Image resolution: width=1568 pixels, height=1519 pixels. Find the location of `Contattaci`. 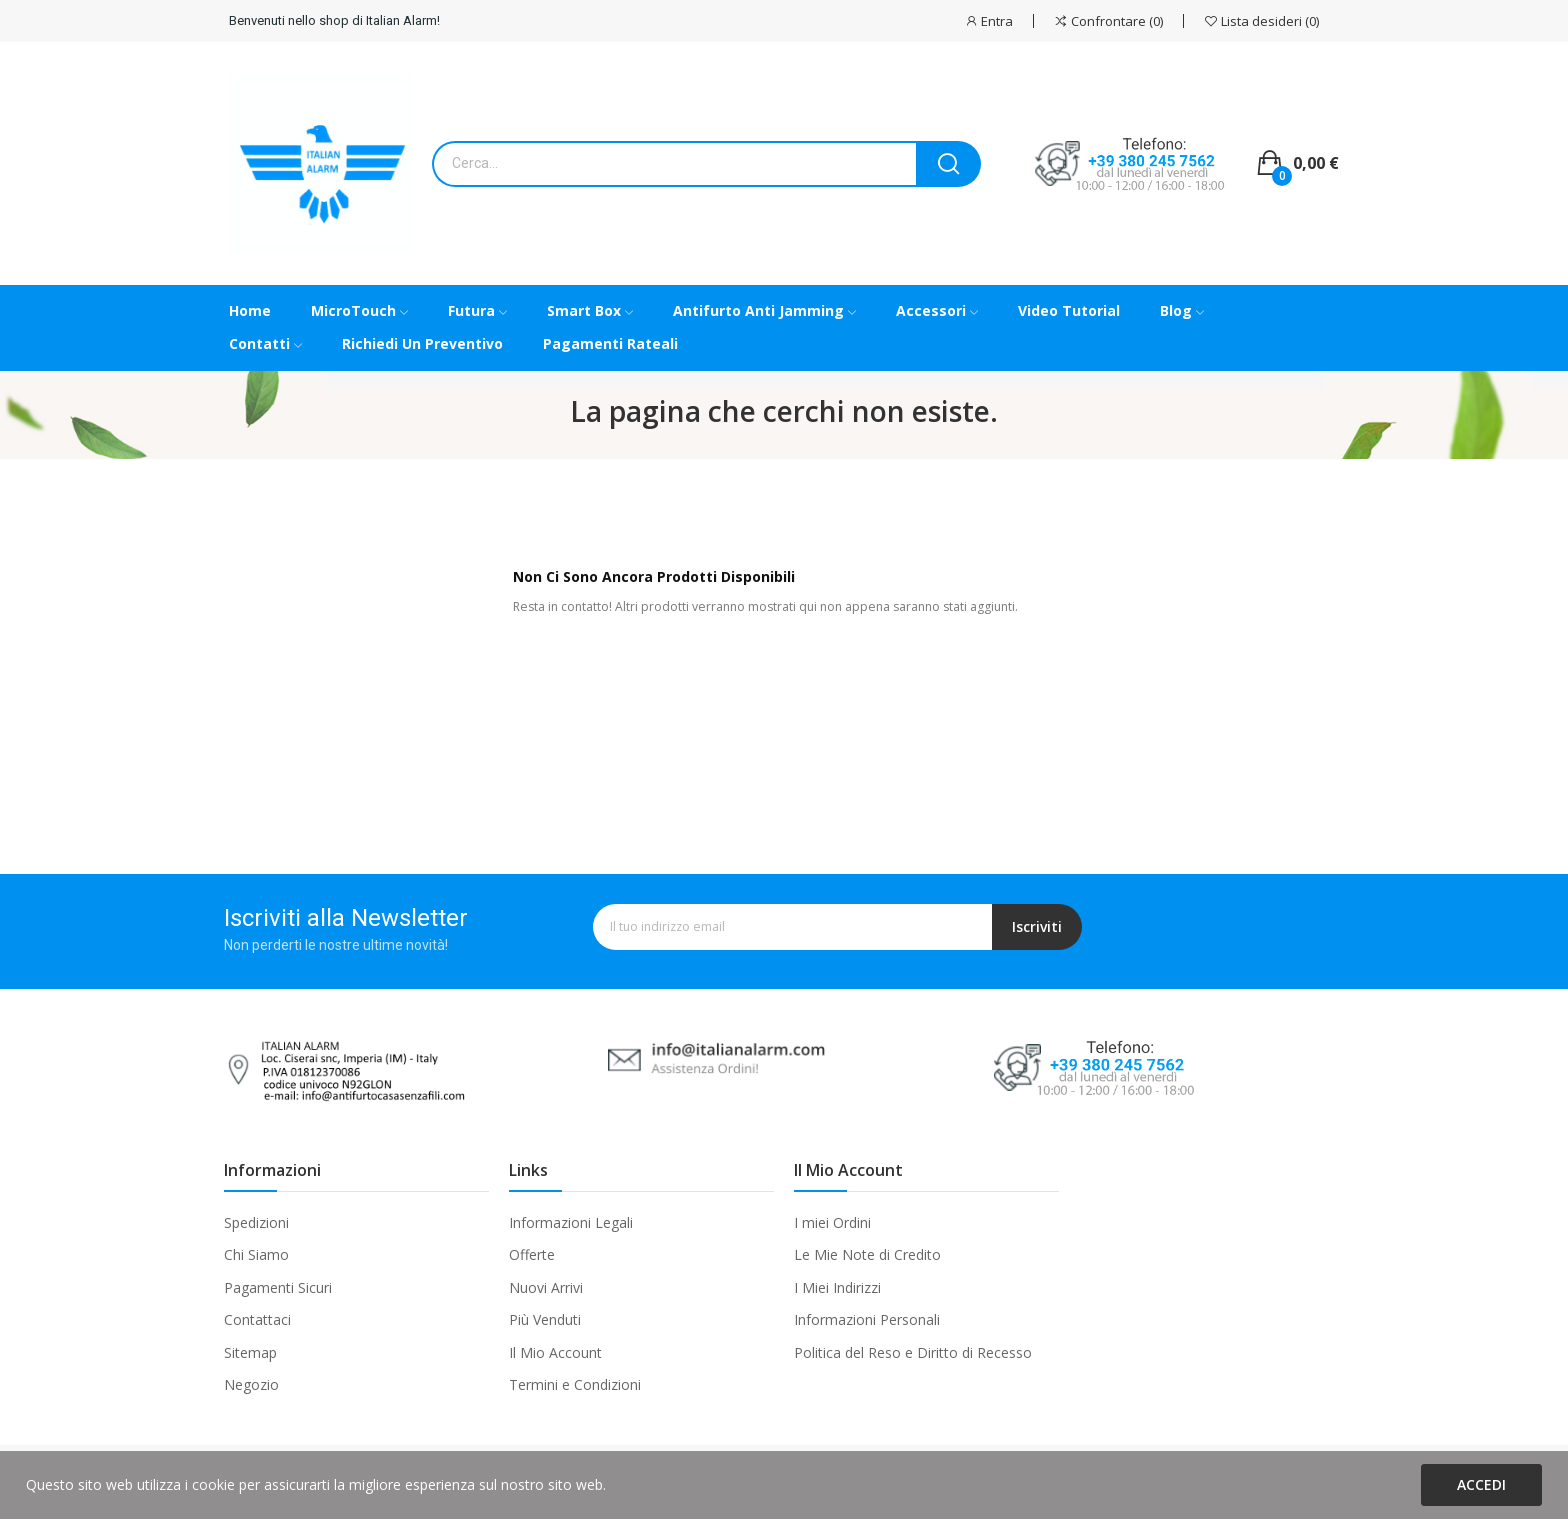

Contattaci is located at coordinates (257, 1319).